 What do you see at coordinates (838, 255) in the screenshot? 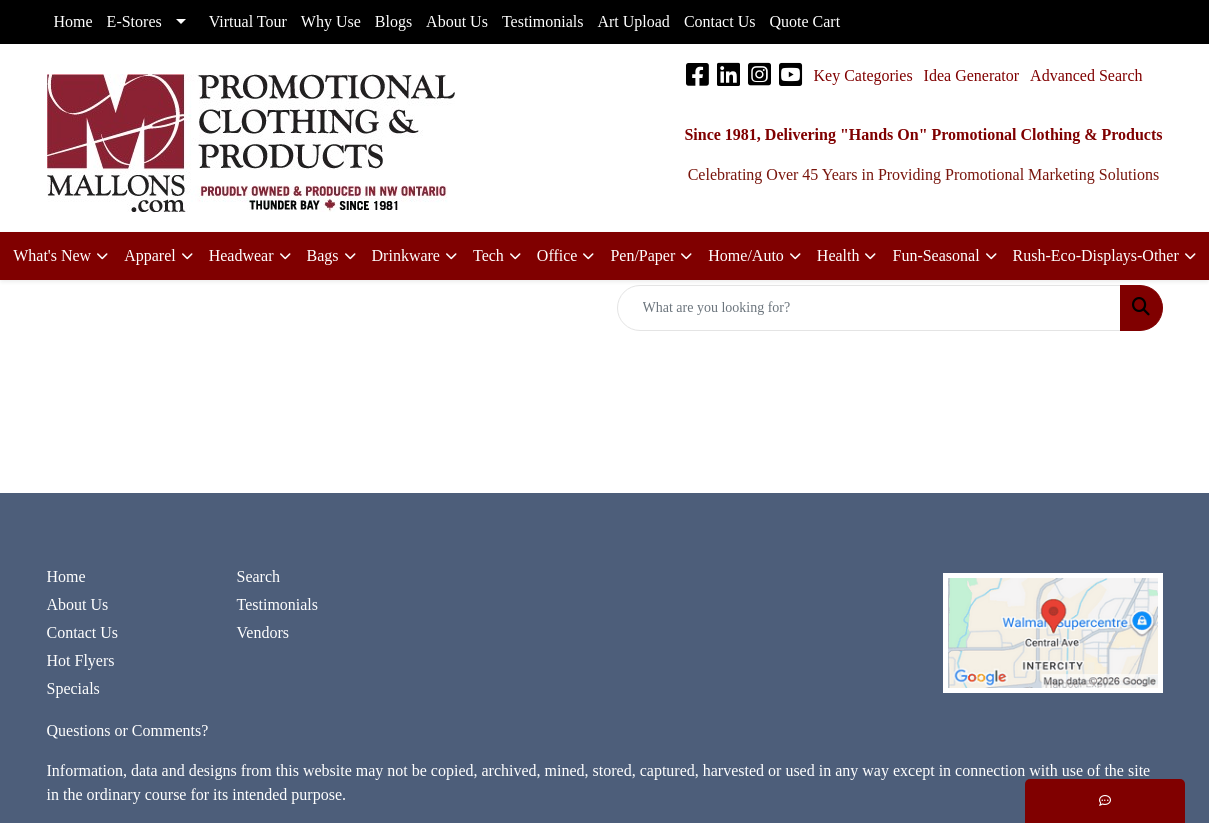
I see `Health [button]` at bounding box center [838, 255].